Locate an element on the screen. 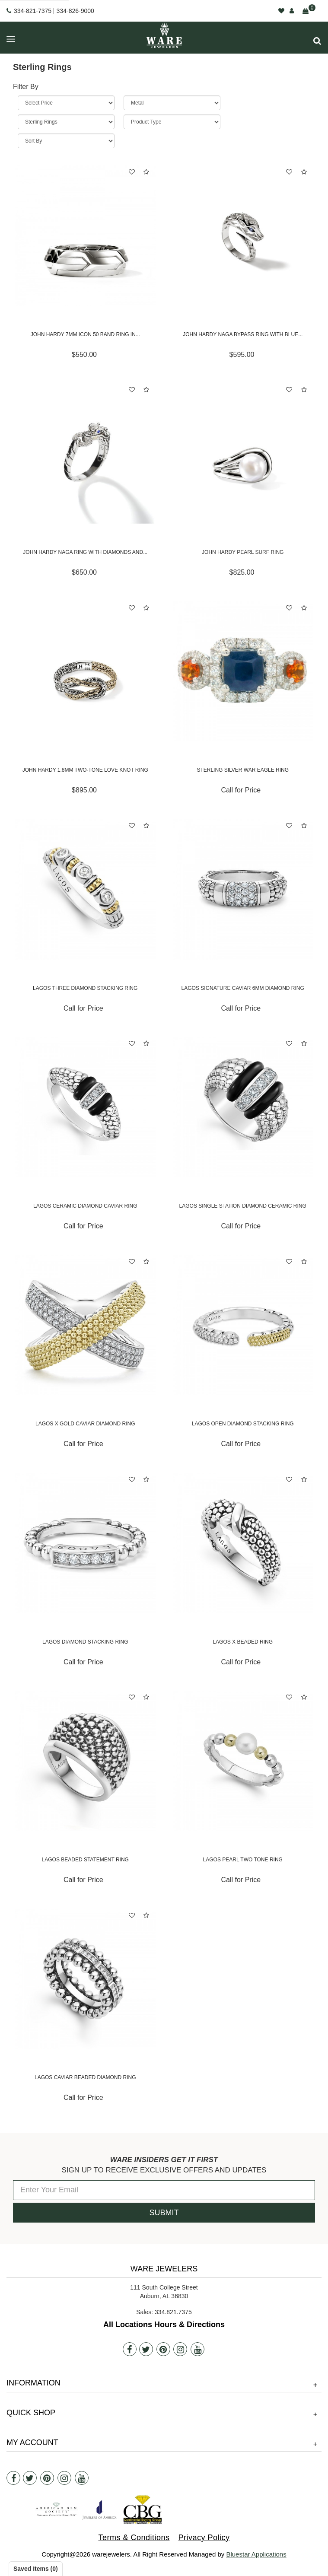 Image resolution: width=328 pixels, height=2576 pixels. Lagos Beaded Statement Ring is located at coordinates (85, 1860).